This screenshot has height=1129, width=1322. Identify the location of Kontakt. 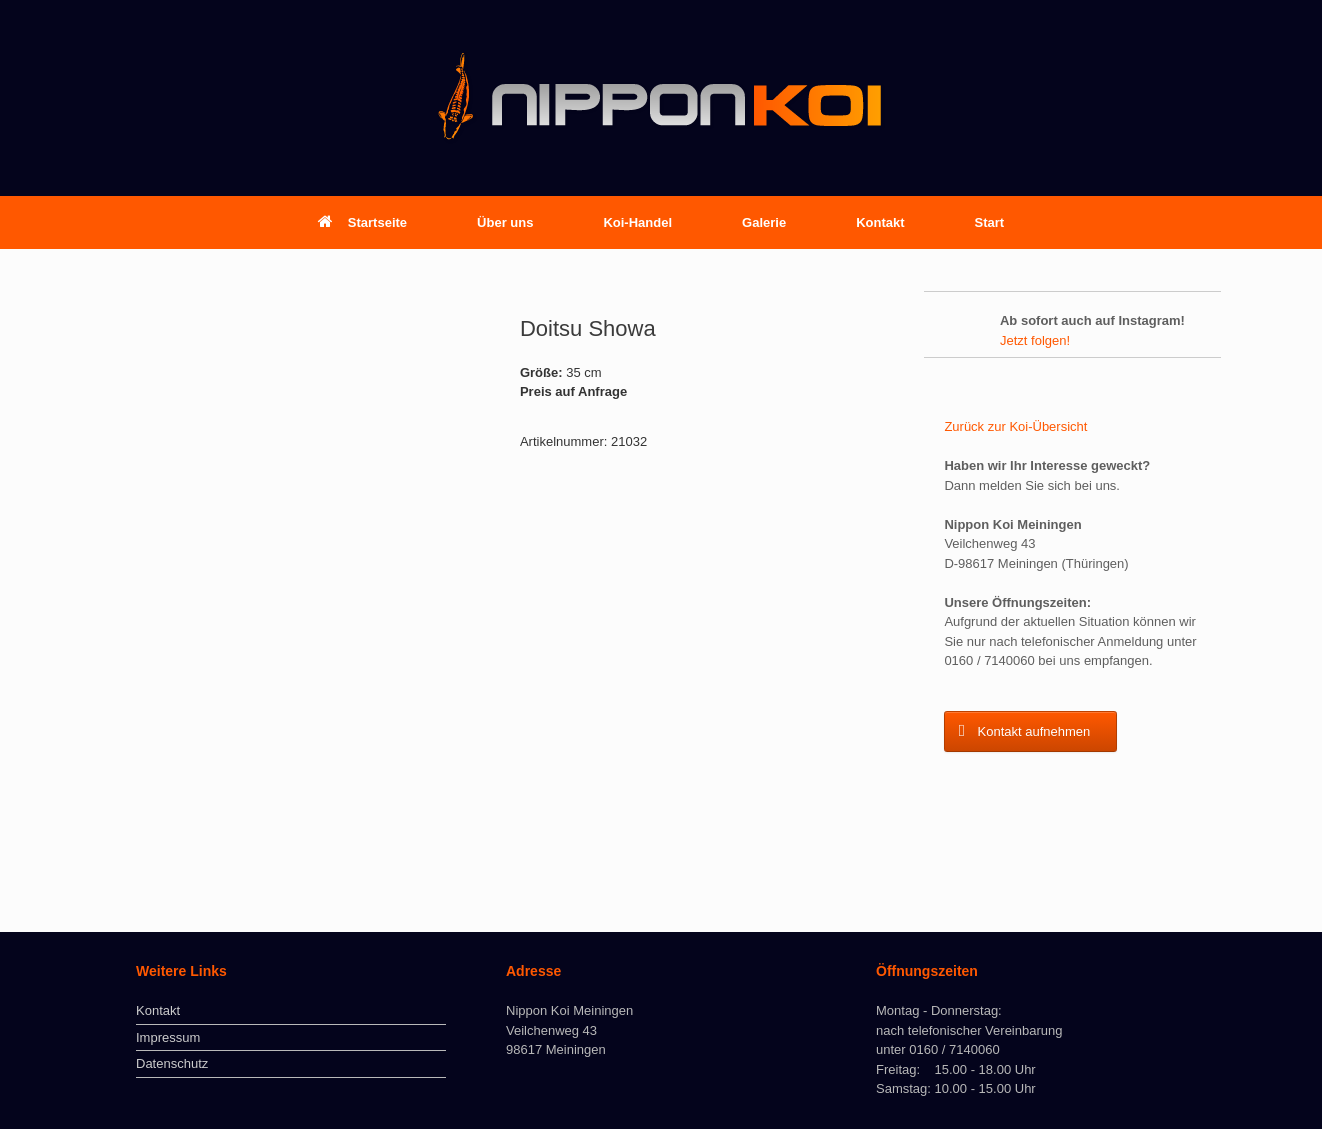
(880, 222).